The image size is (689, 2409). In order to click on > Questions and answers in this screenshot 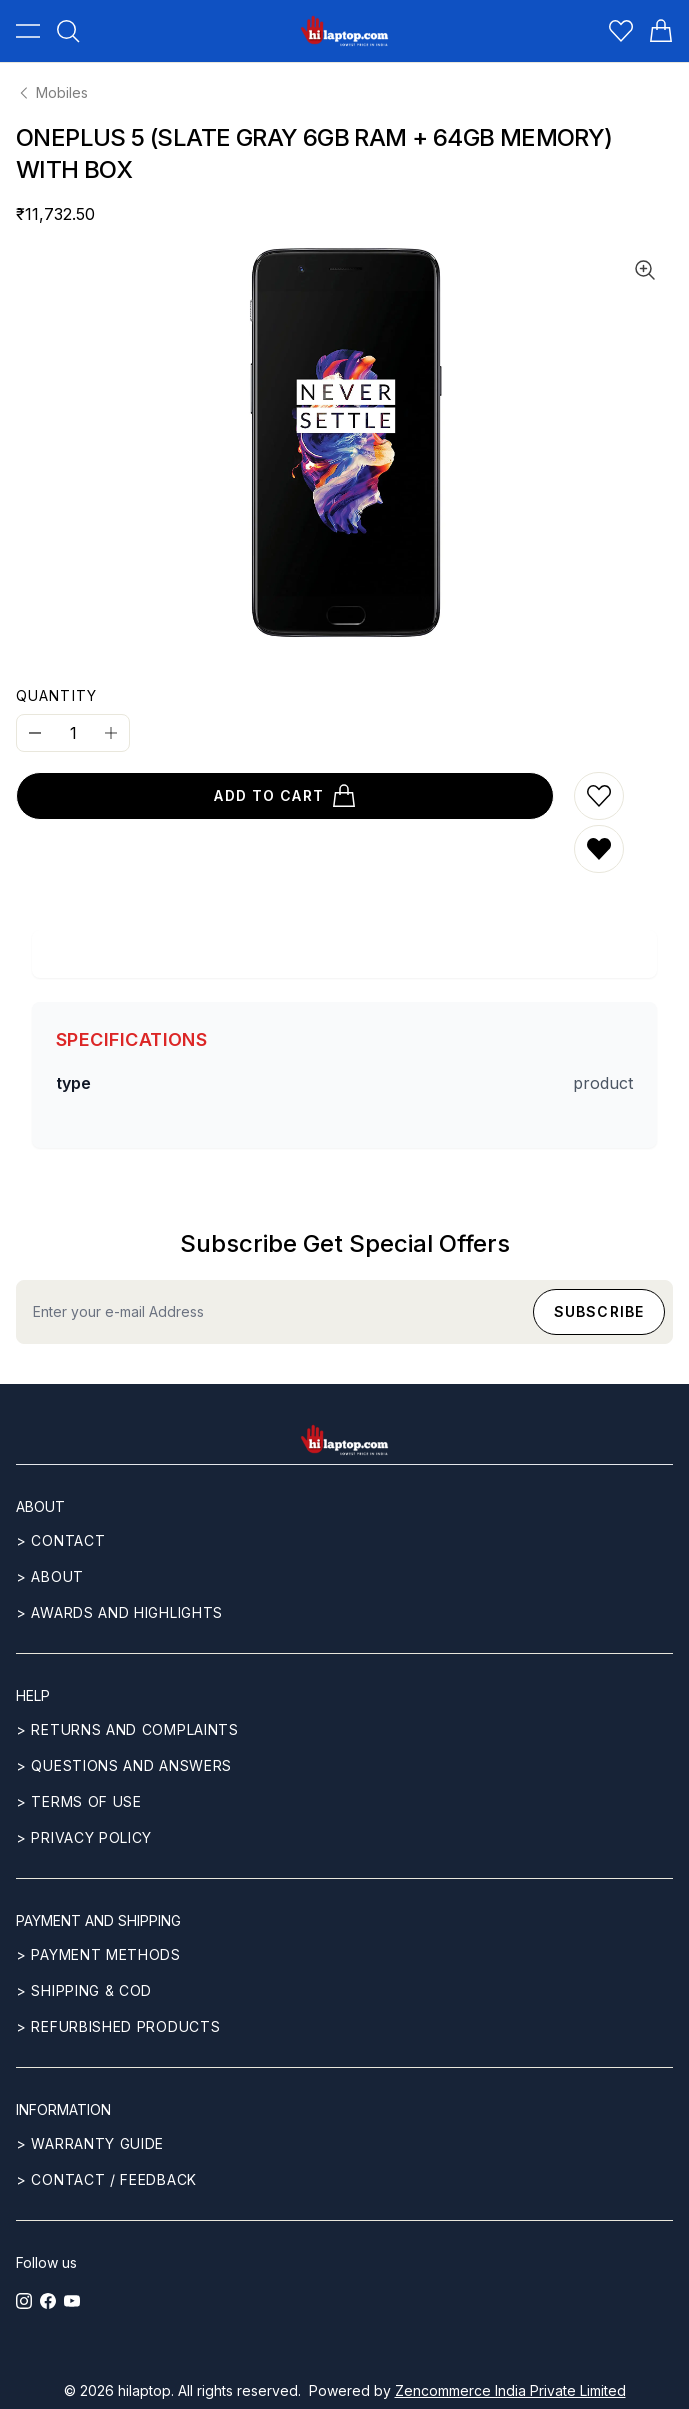, I will do `click(124, 1765)`.